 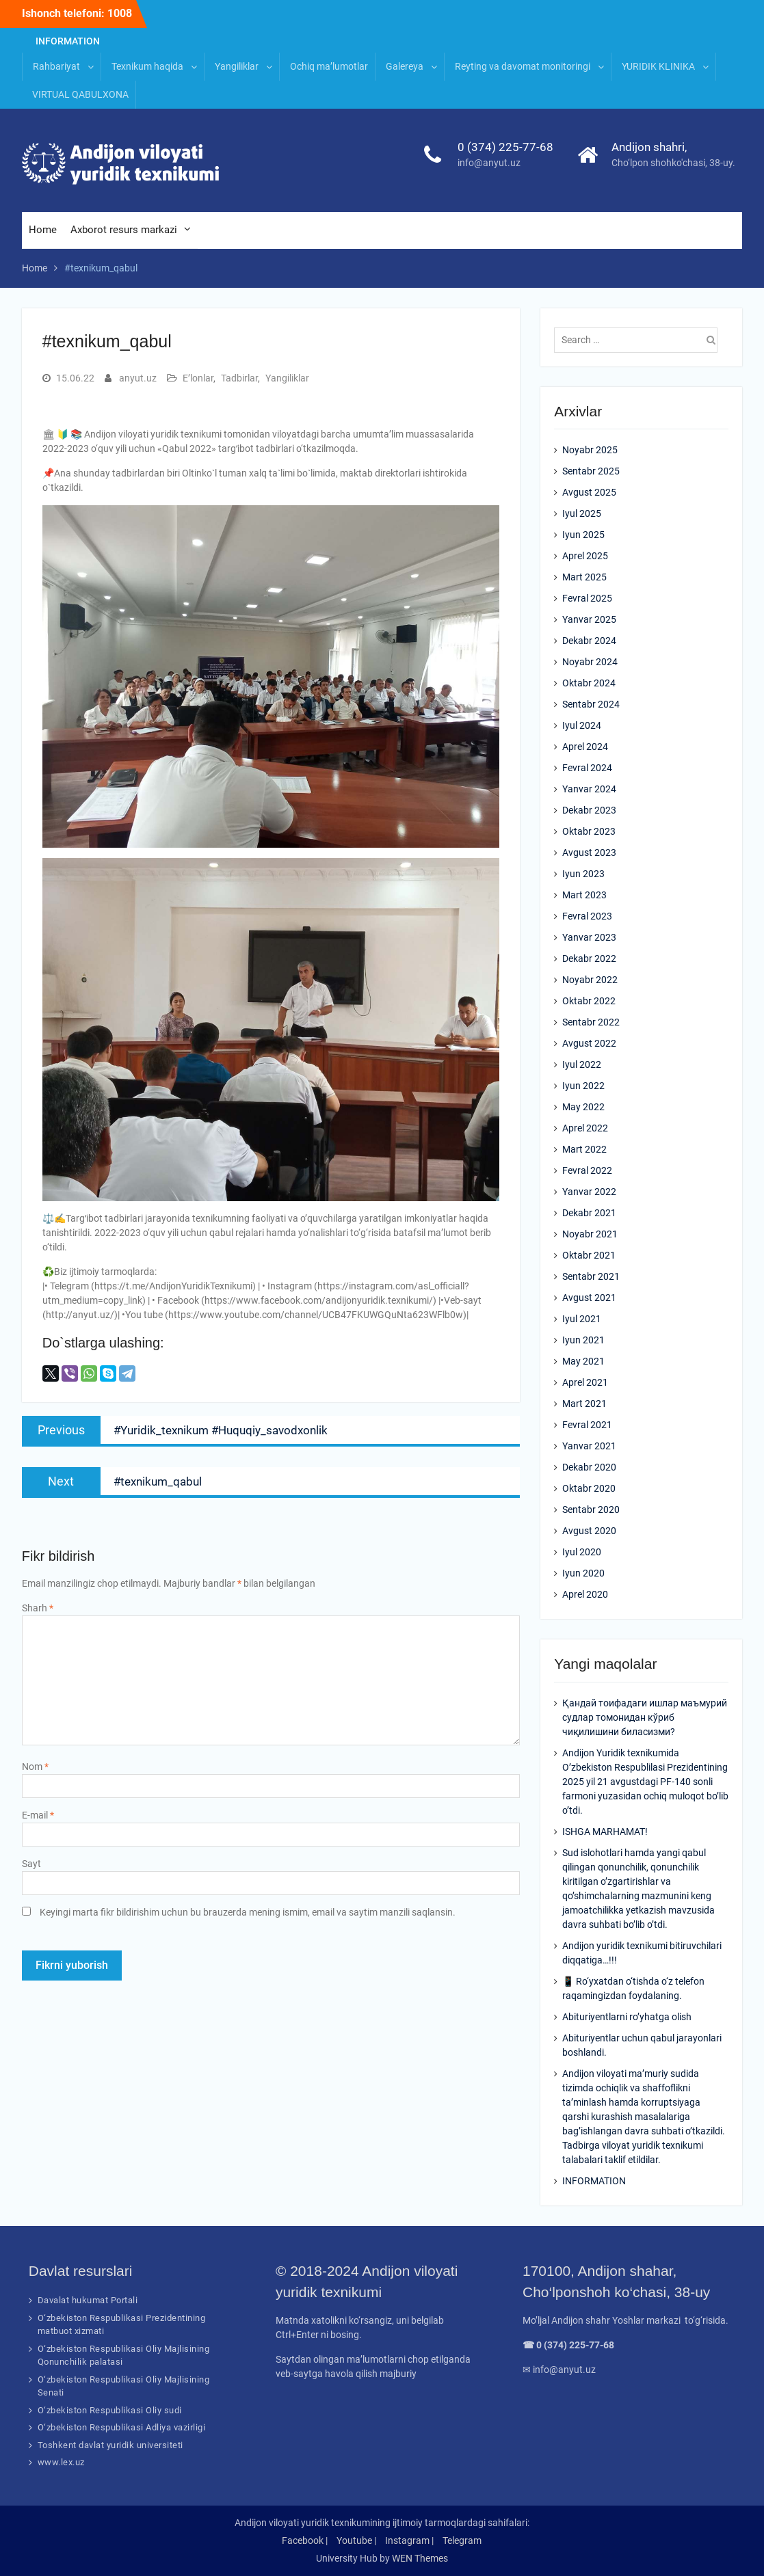 I want to click on Noyabr 2022, so click(x=590, y=979).